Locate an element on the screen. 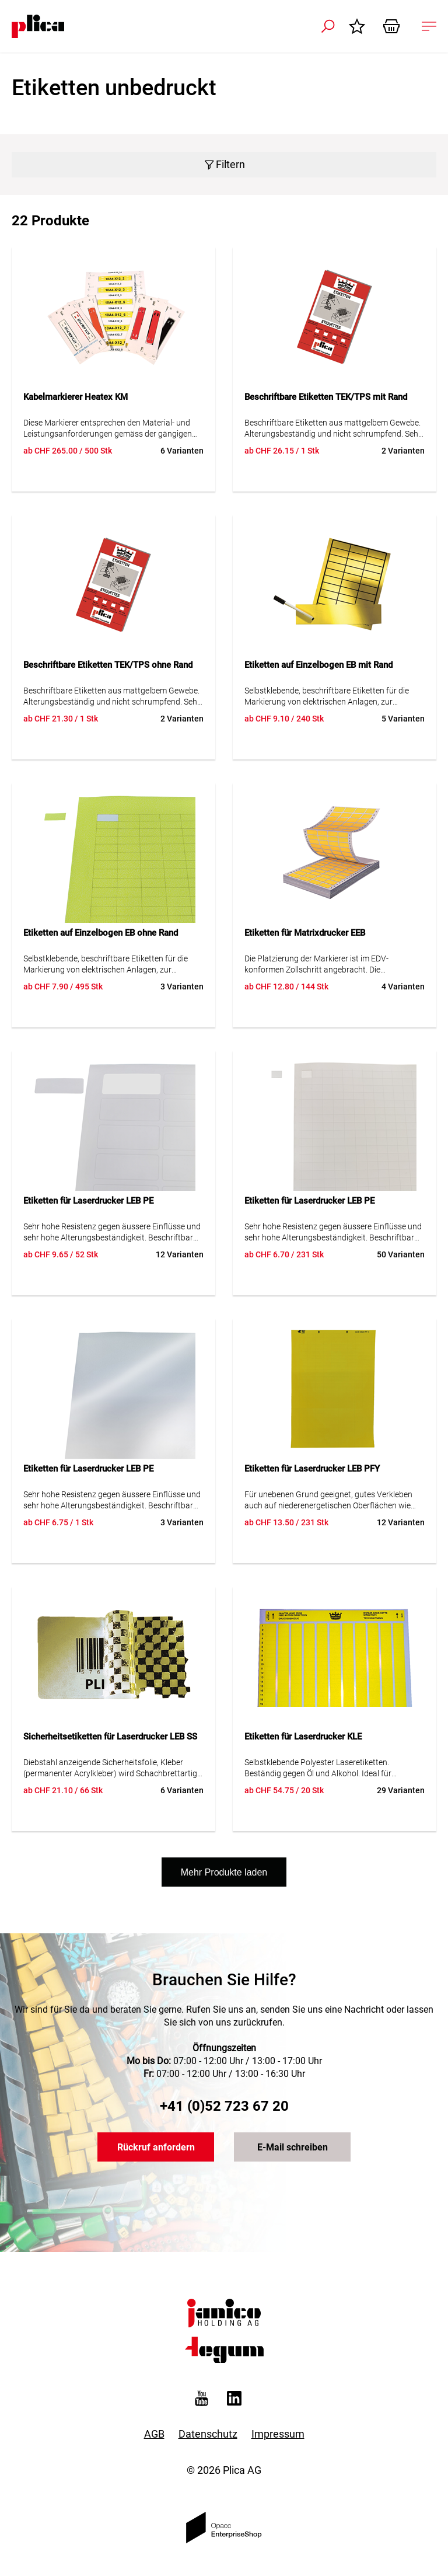 This screenshot has height=2576, width=448. +41 (0)52 723 67 20 is located at coordinates (224, 2106).